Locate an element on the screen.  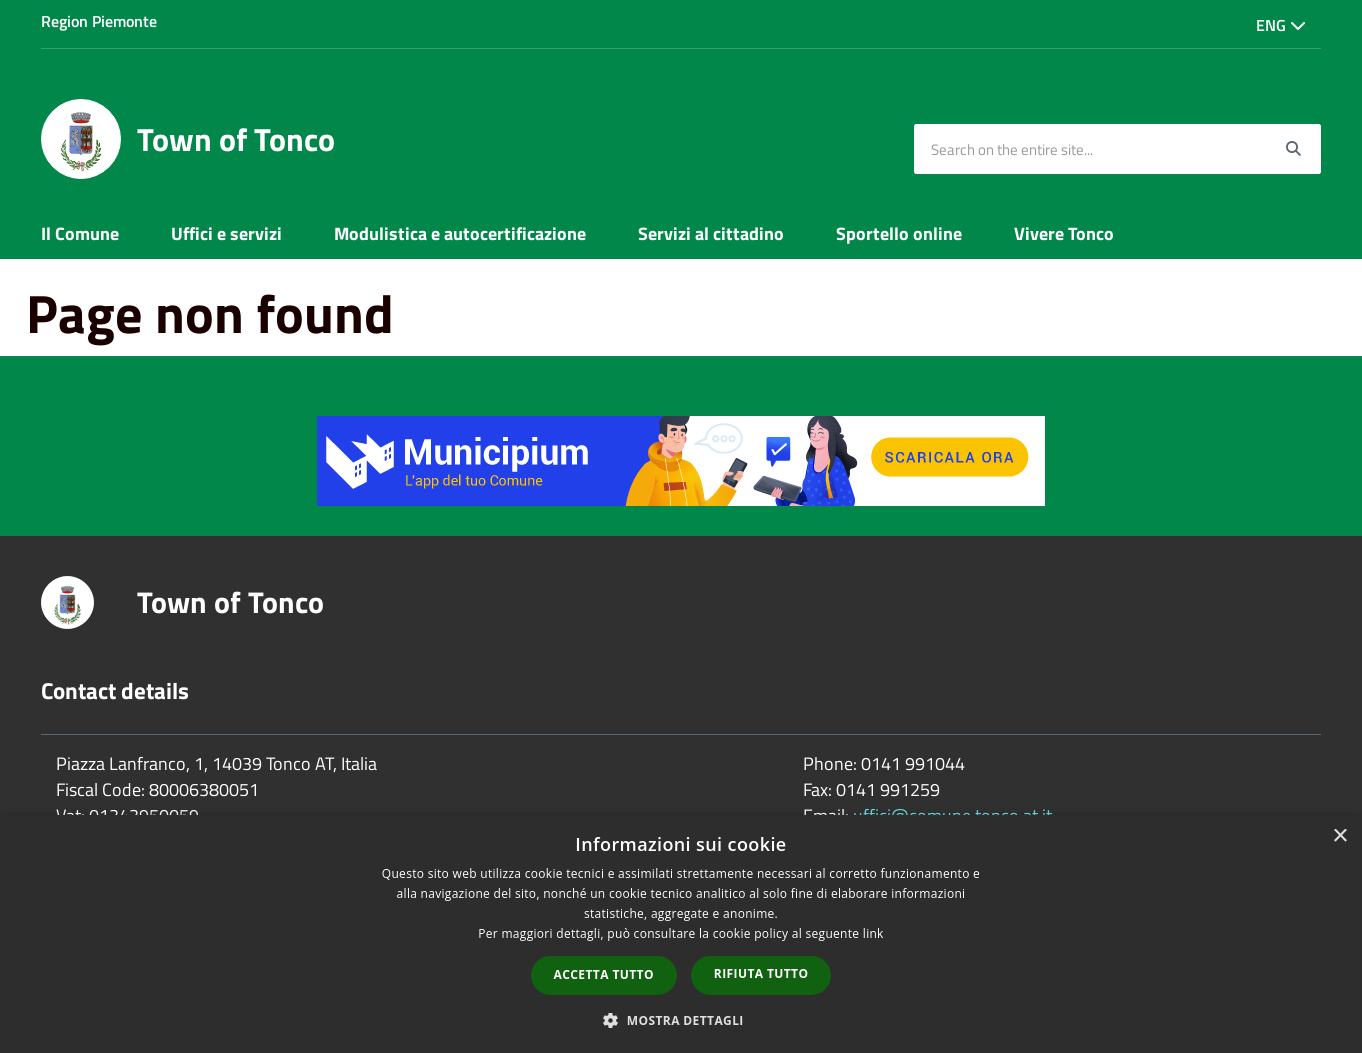
Region Piemonte is located at coordinates (99, 21).